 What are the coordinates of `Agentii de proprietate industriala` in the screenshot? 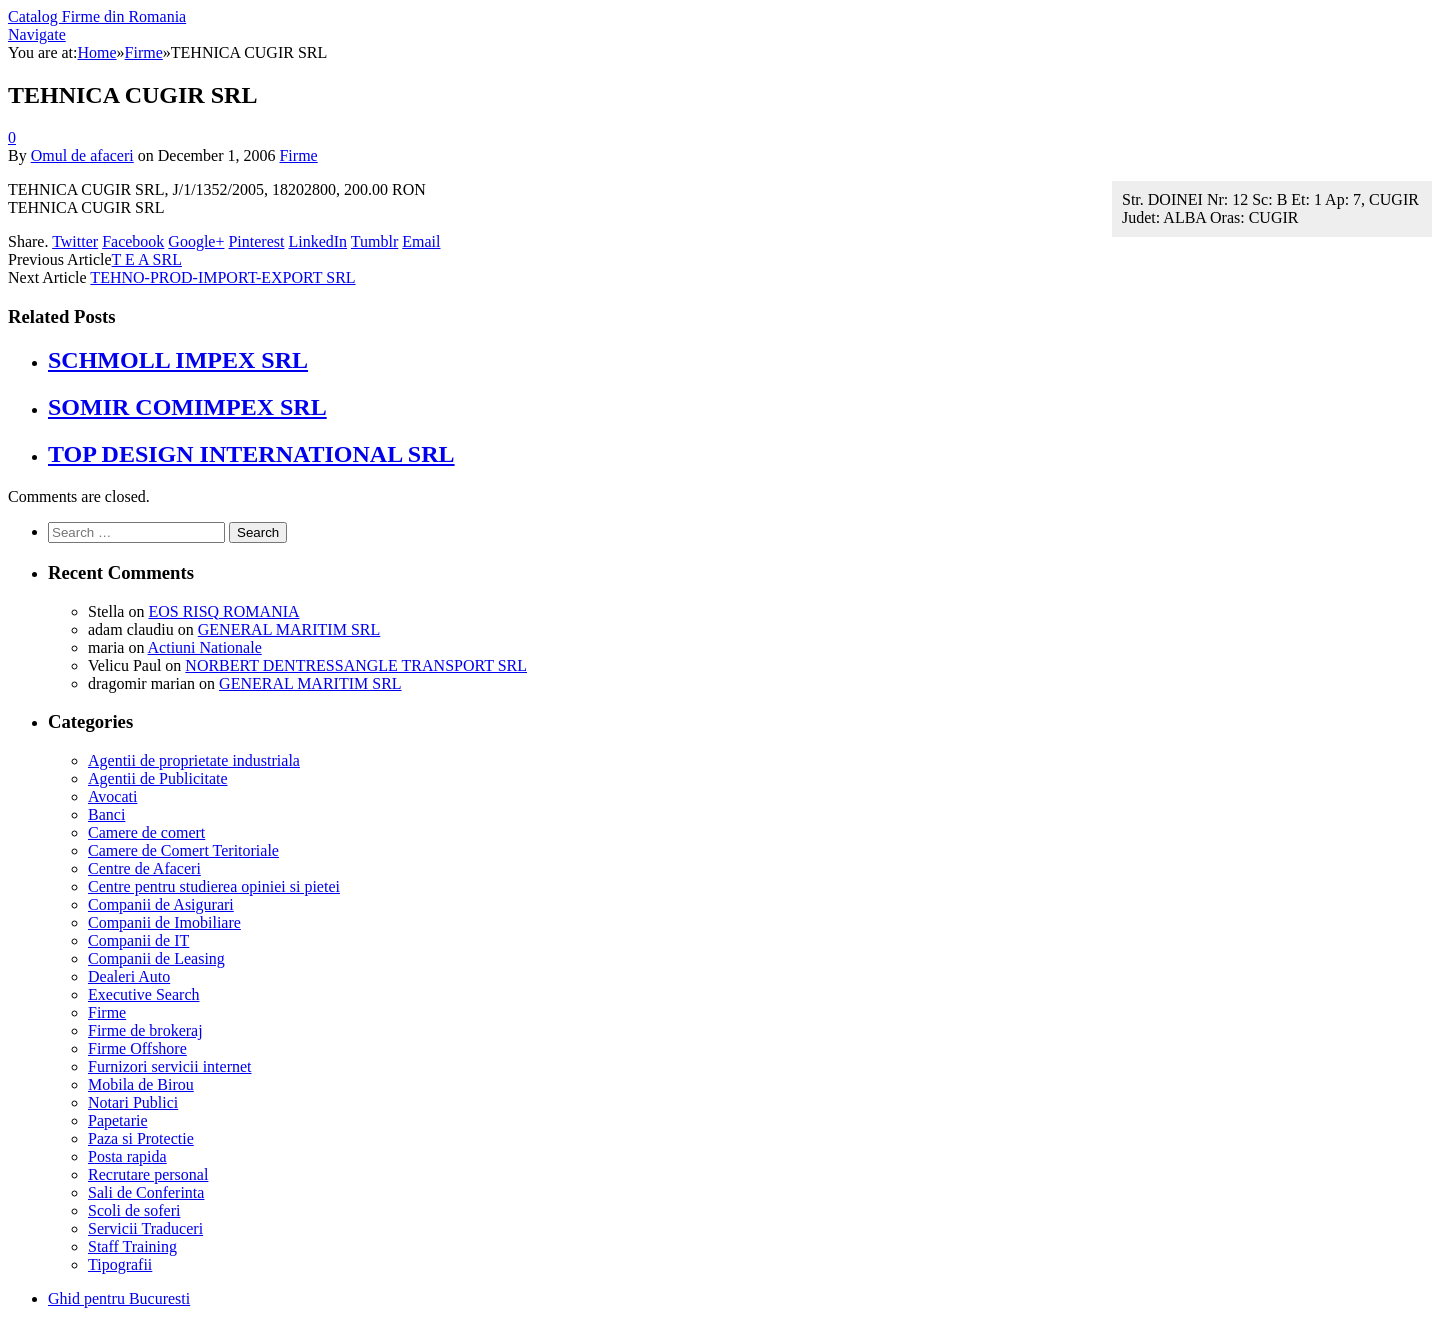 It's located at (194, 760).